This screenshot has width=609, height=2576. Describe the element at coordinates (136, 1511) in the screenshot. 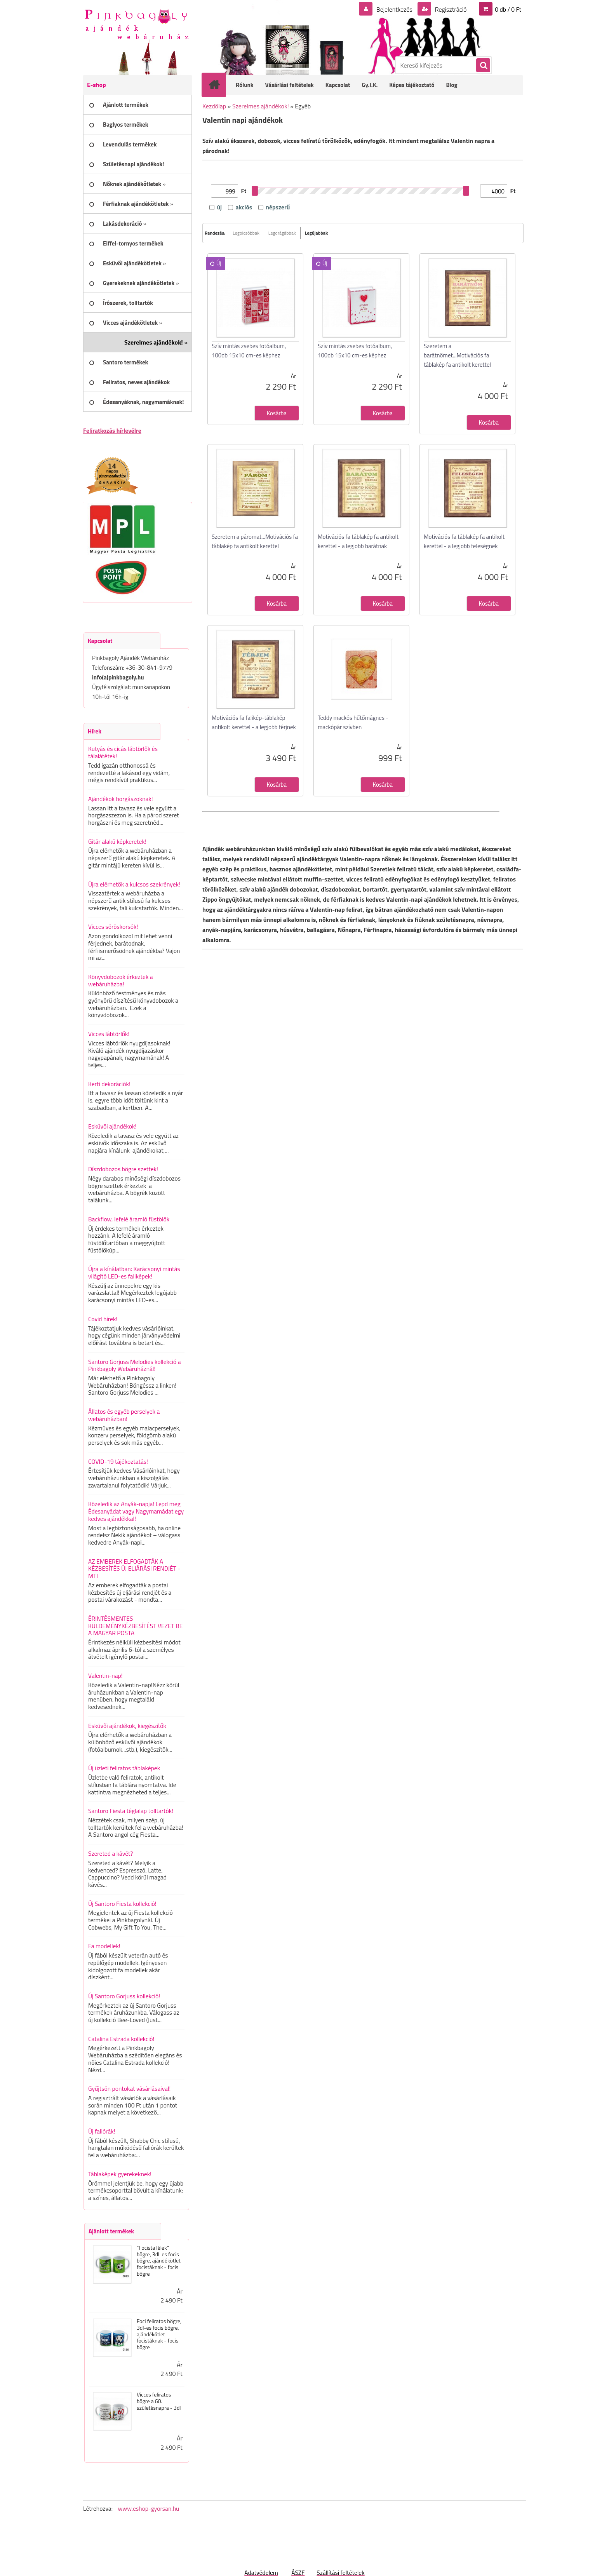

I see `Közeledik az Anyák-napja! Lepd meg Édesanyádat vagy Nagymamádat egy kedves ajándékkal!` at that location.